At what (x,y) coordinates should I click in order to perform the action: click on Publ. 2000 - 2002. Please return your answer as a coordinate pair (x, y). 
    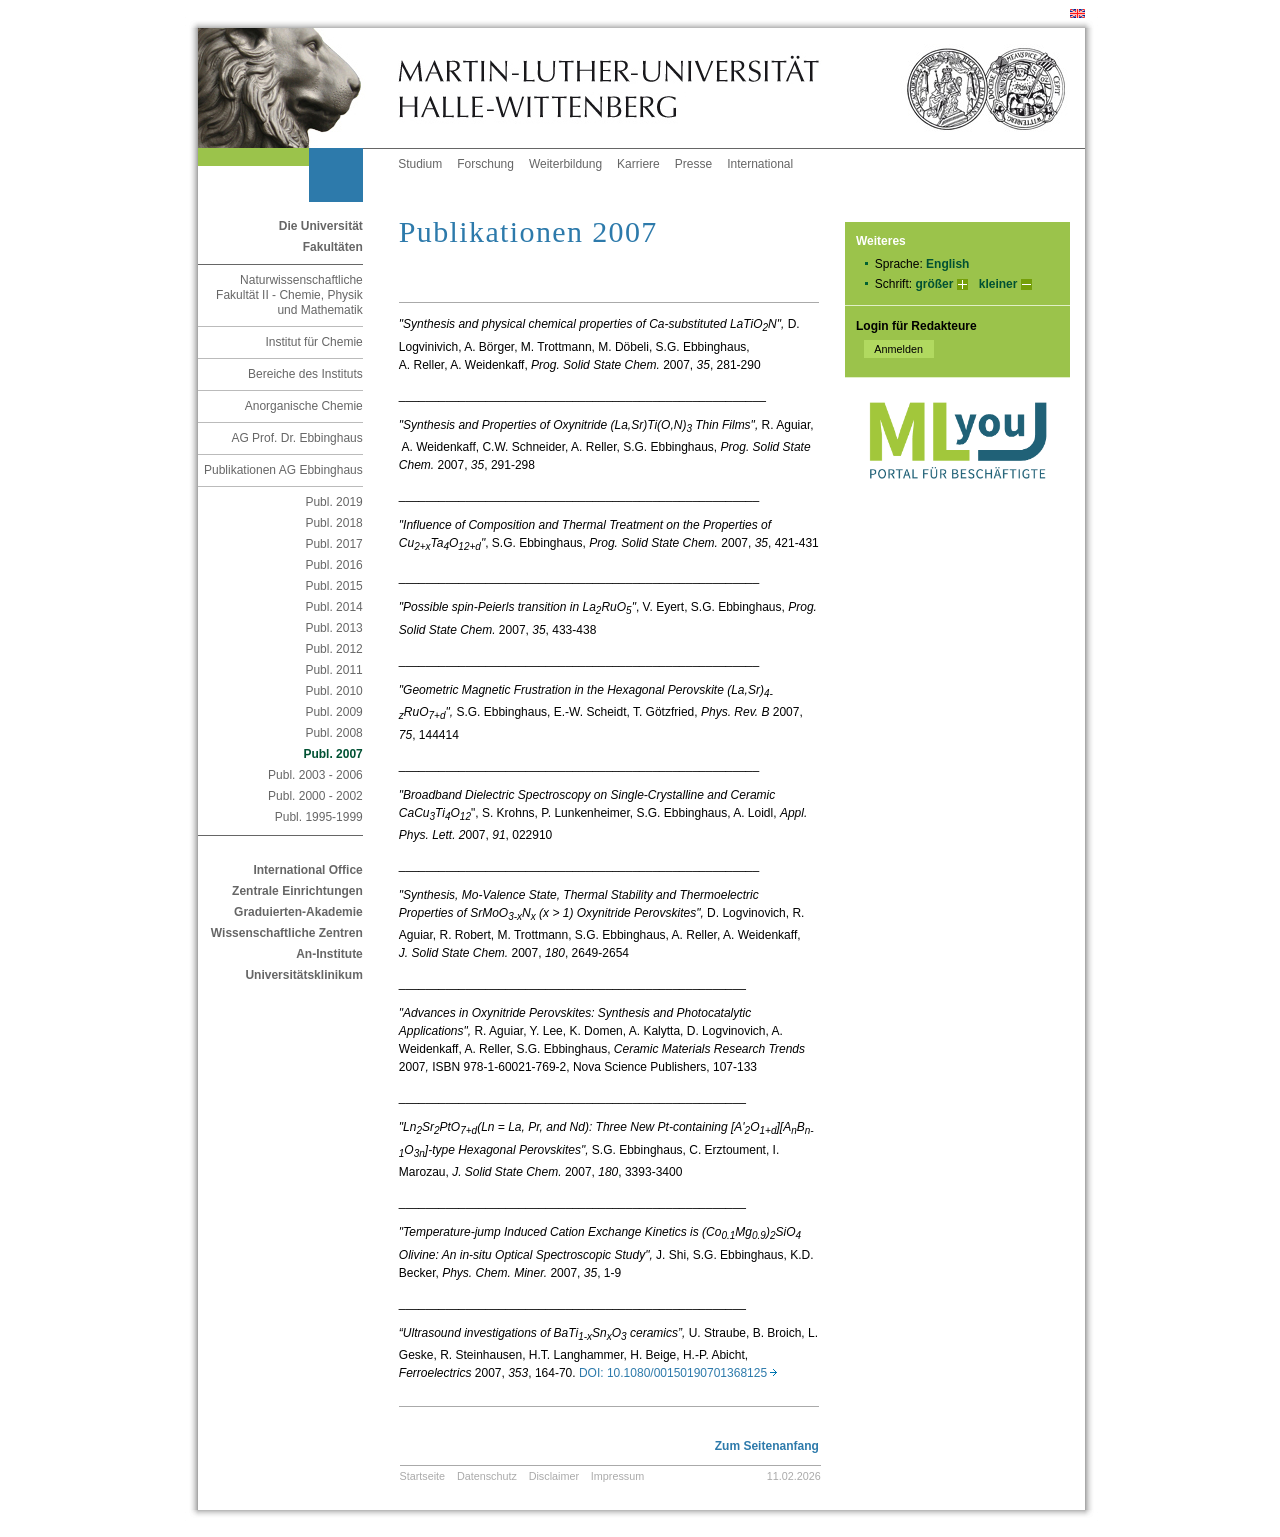
    Looking at the image, I should click on (315, 796).